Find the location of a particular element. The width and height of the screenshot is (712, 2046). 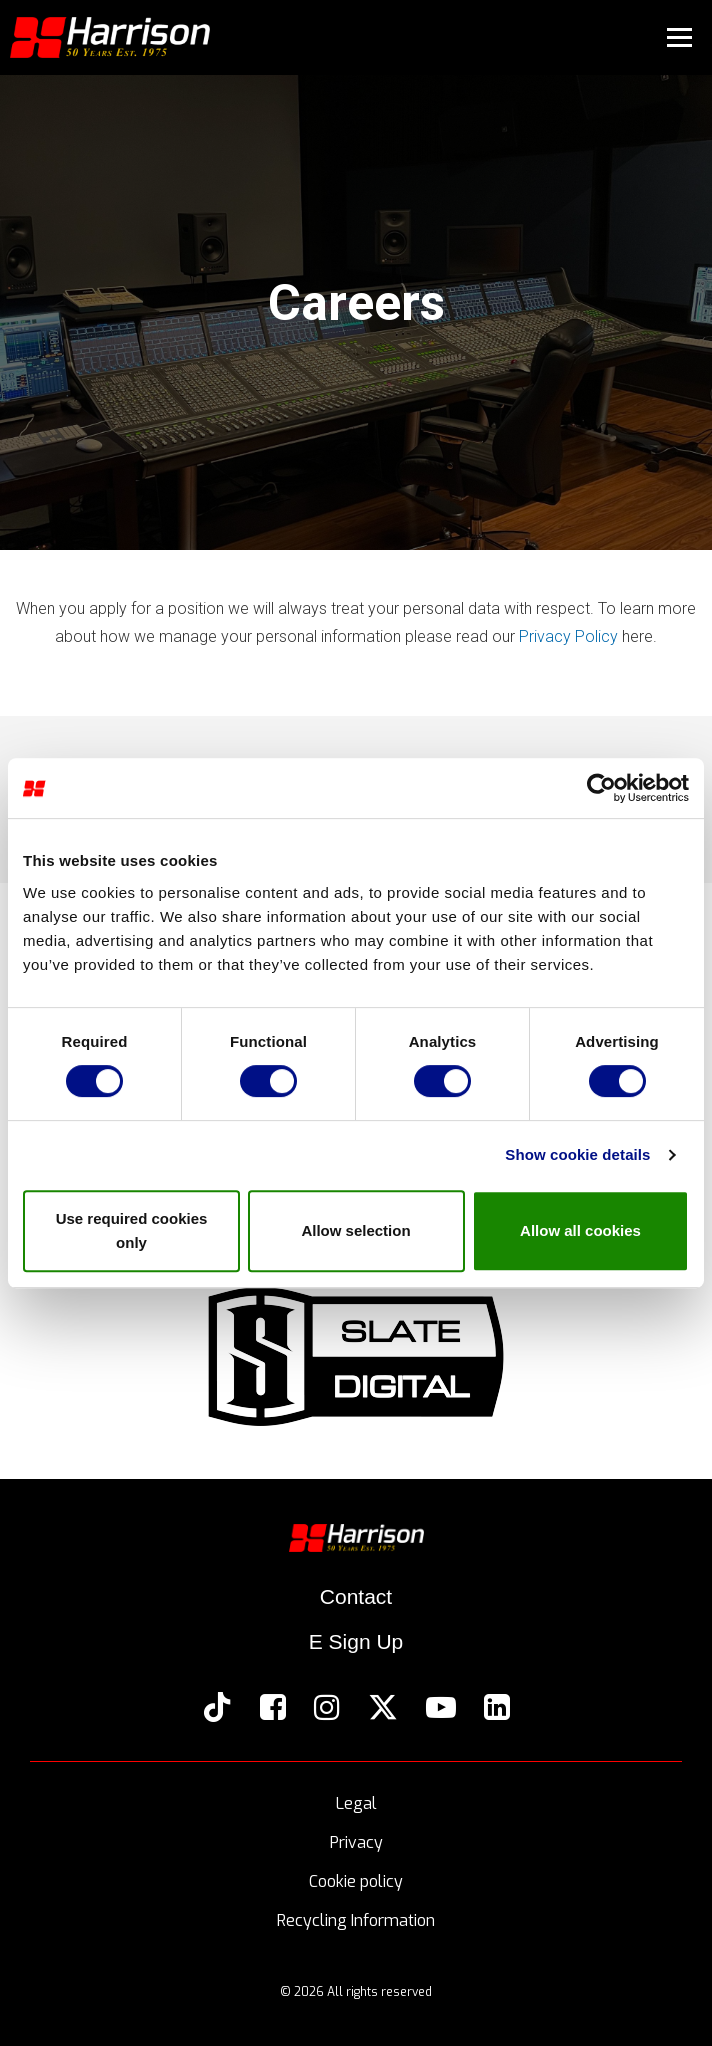

[Cookiebot by Usercentrics - opens in a new window] is located at coordinates (601, 788).